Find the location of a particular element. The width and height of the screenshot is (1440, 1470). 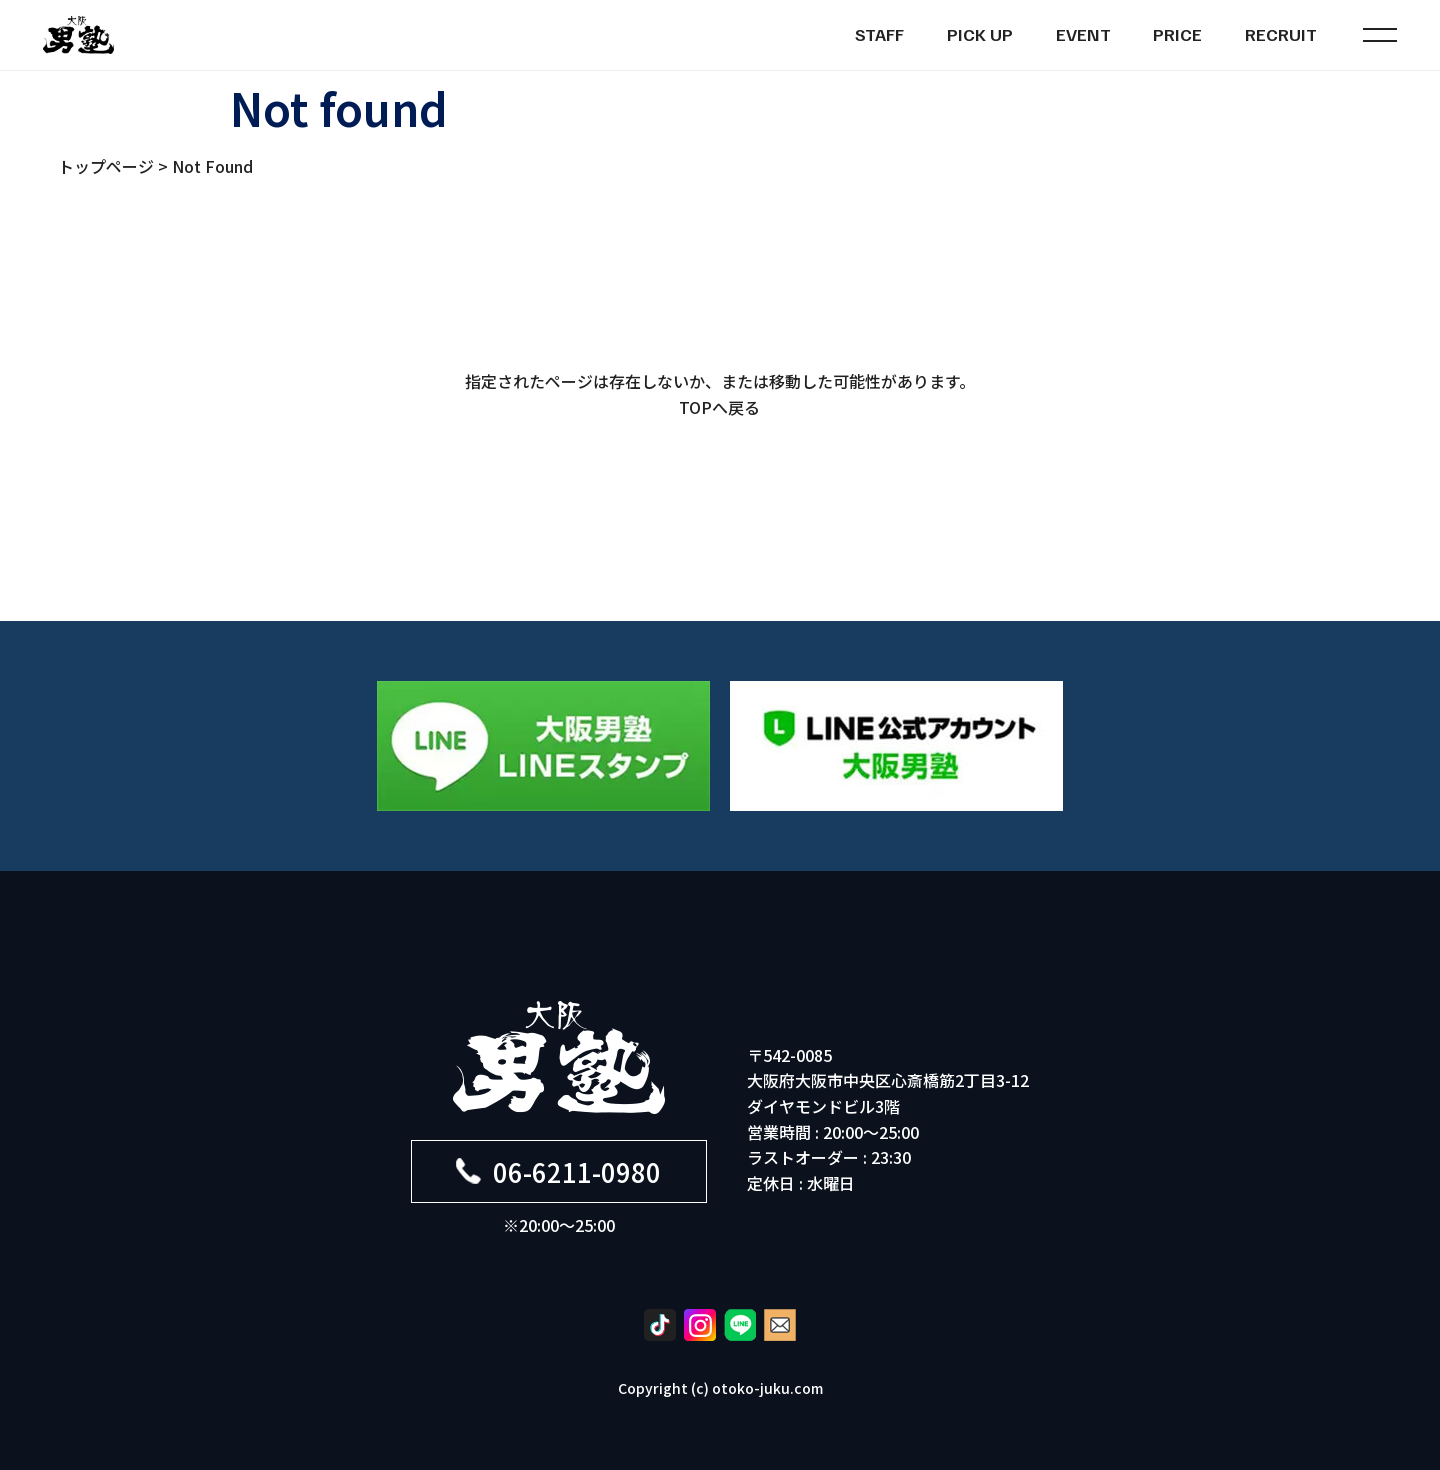

RECRUIT is located at coordinates (1281, 34).